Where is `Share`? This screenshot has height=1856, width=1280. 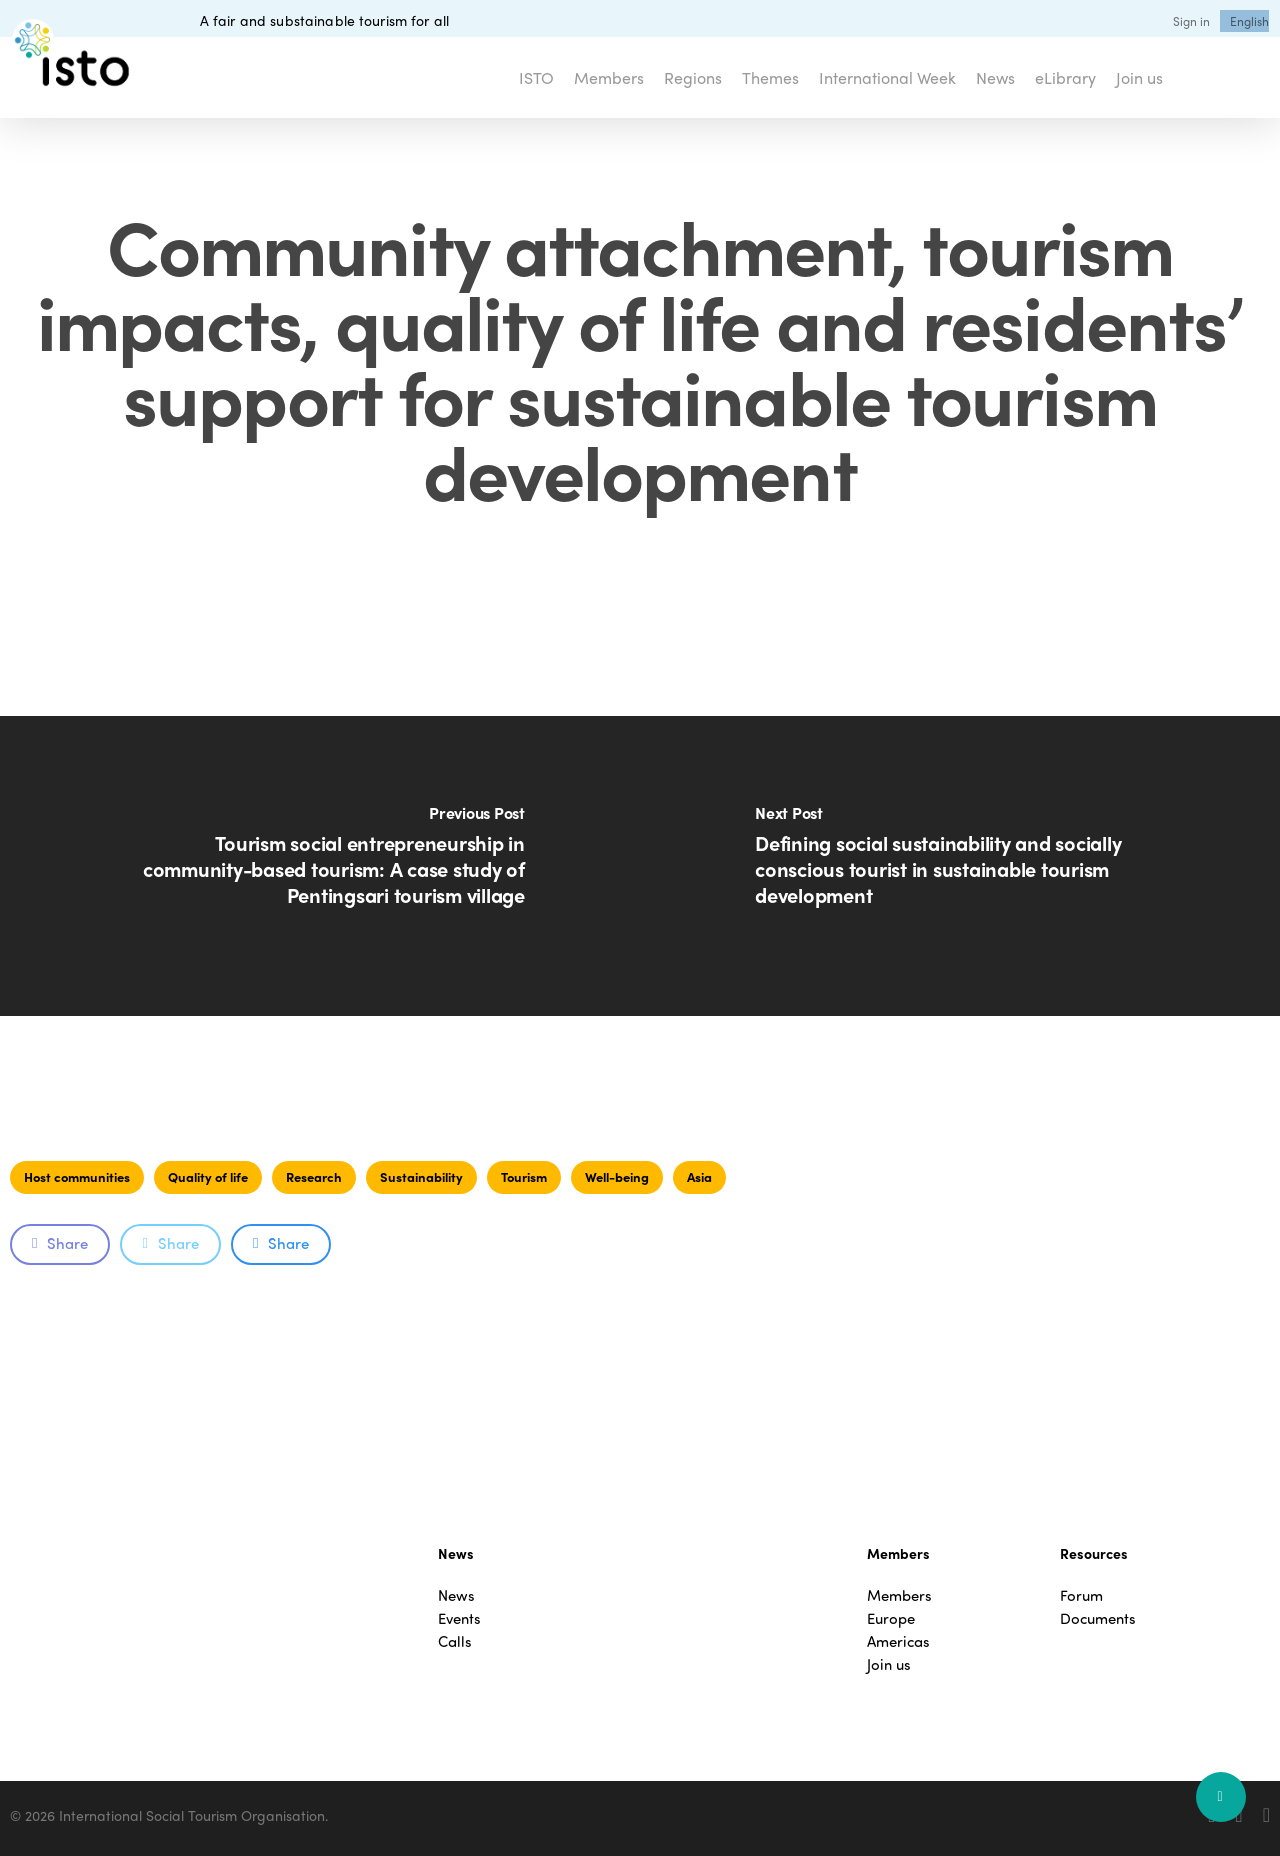
Share is located at coordinates (60, 1243).